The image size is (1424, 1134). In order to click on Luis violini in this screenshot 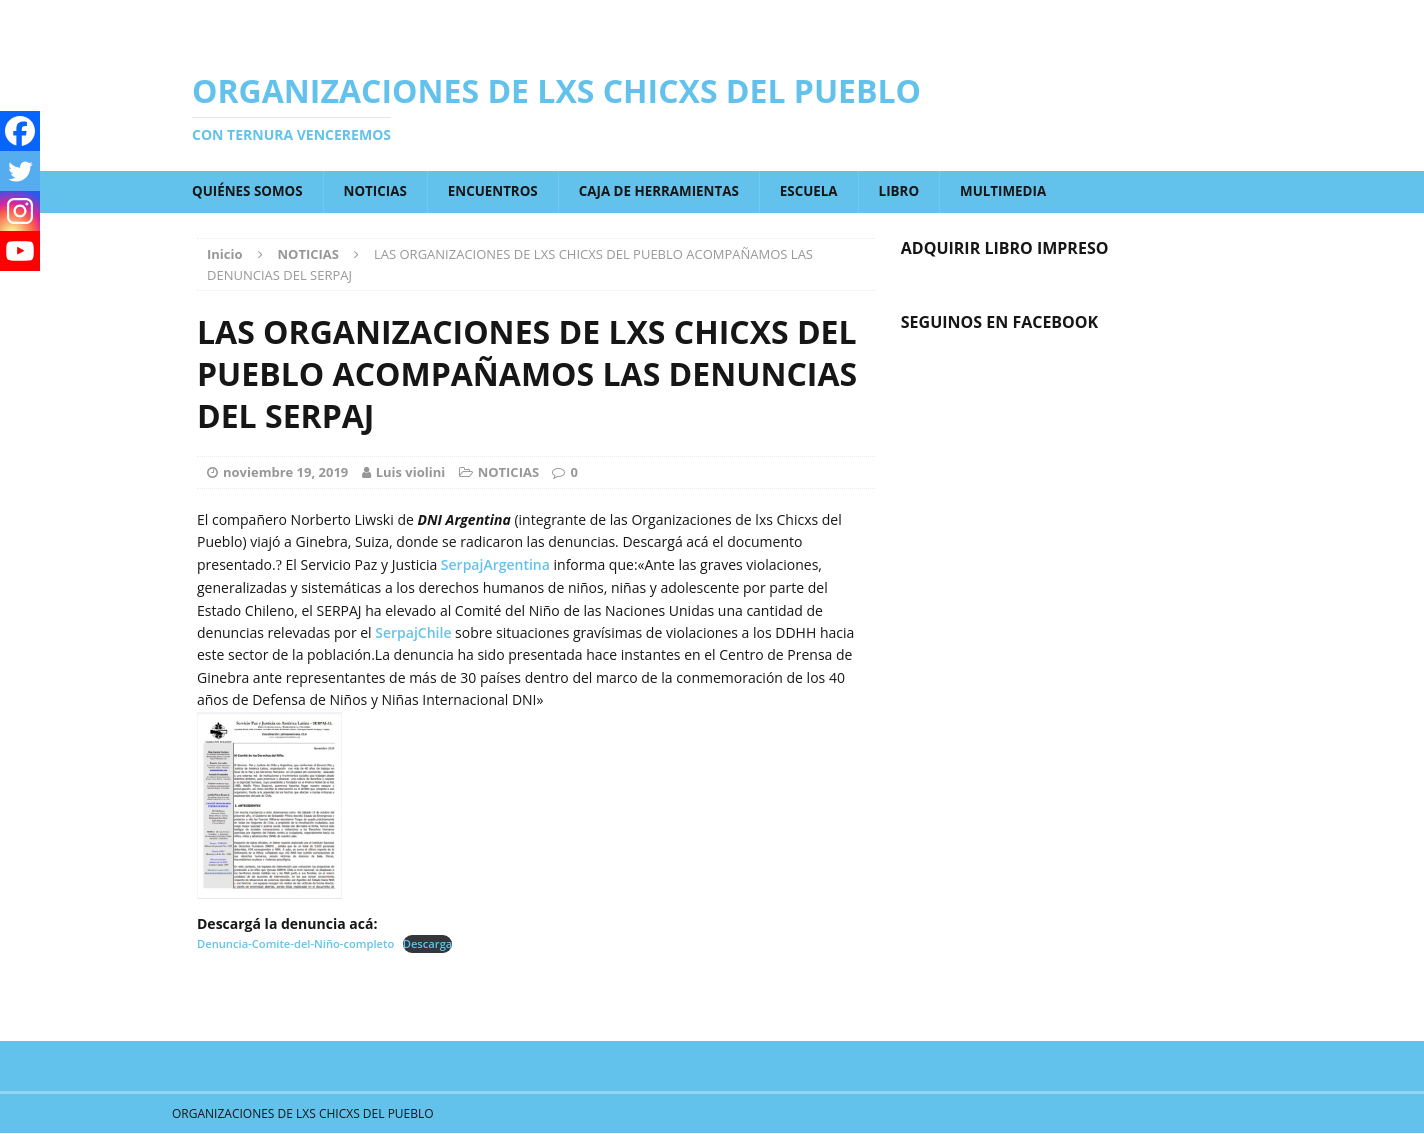, I will do `click(411, 473)`.